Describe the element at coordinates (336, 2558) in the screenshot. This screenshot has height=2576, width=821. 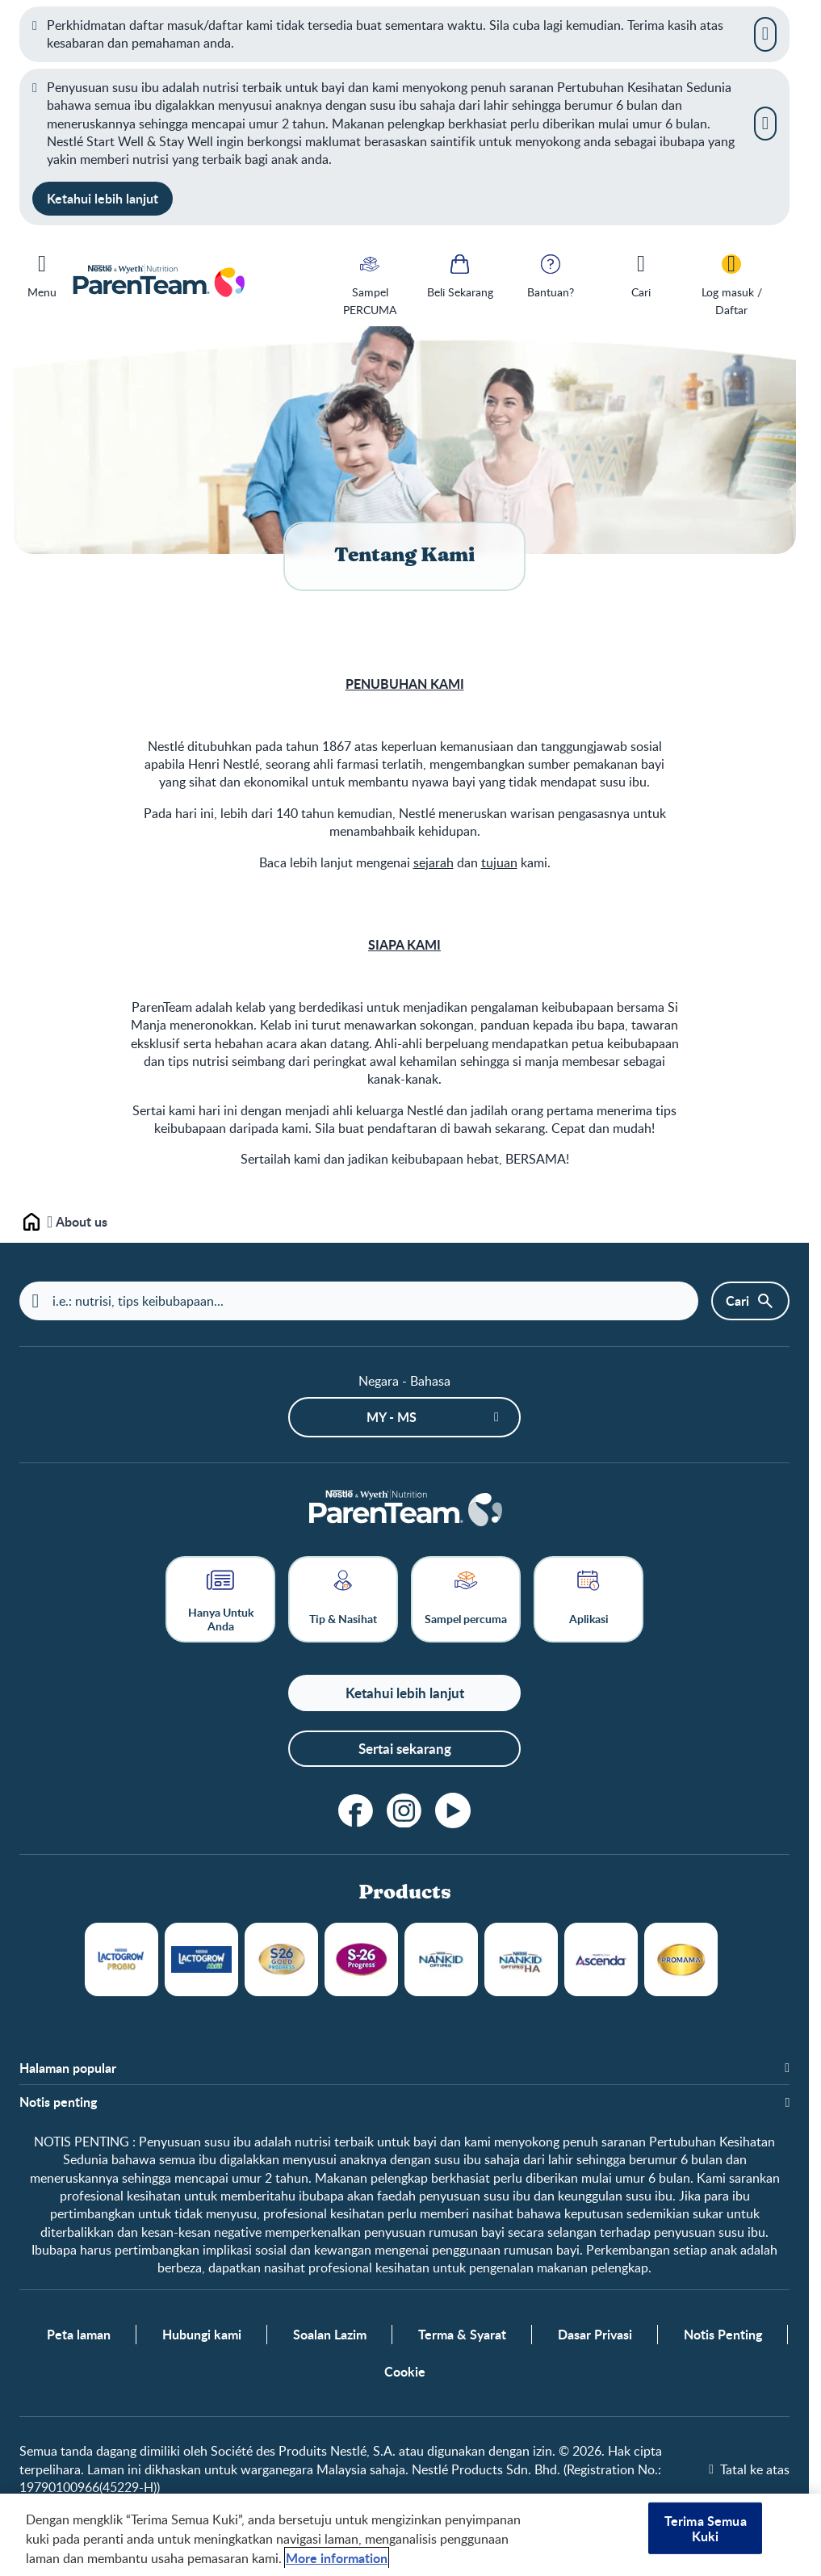
I see `More information [Maklumat lanjut tentang privasi anda, dibuka dalam tab baru]` at that location.